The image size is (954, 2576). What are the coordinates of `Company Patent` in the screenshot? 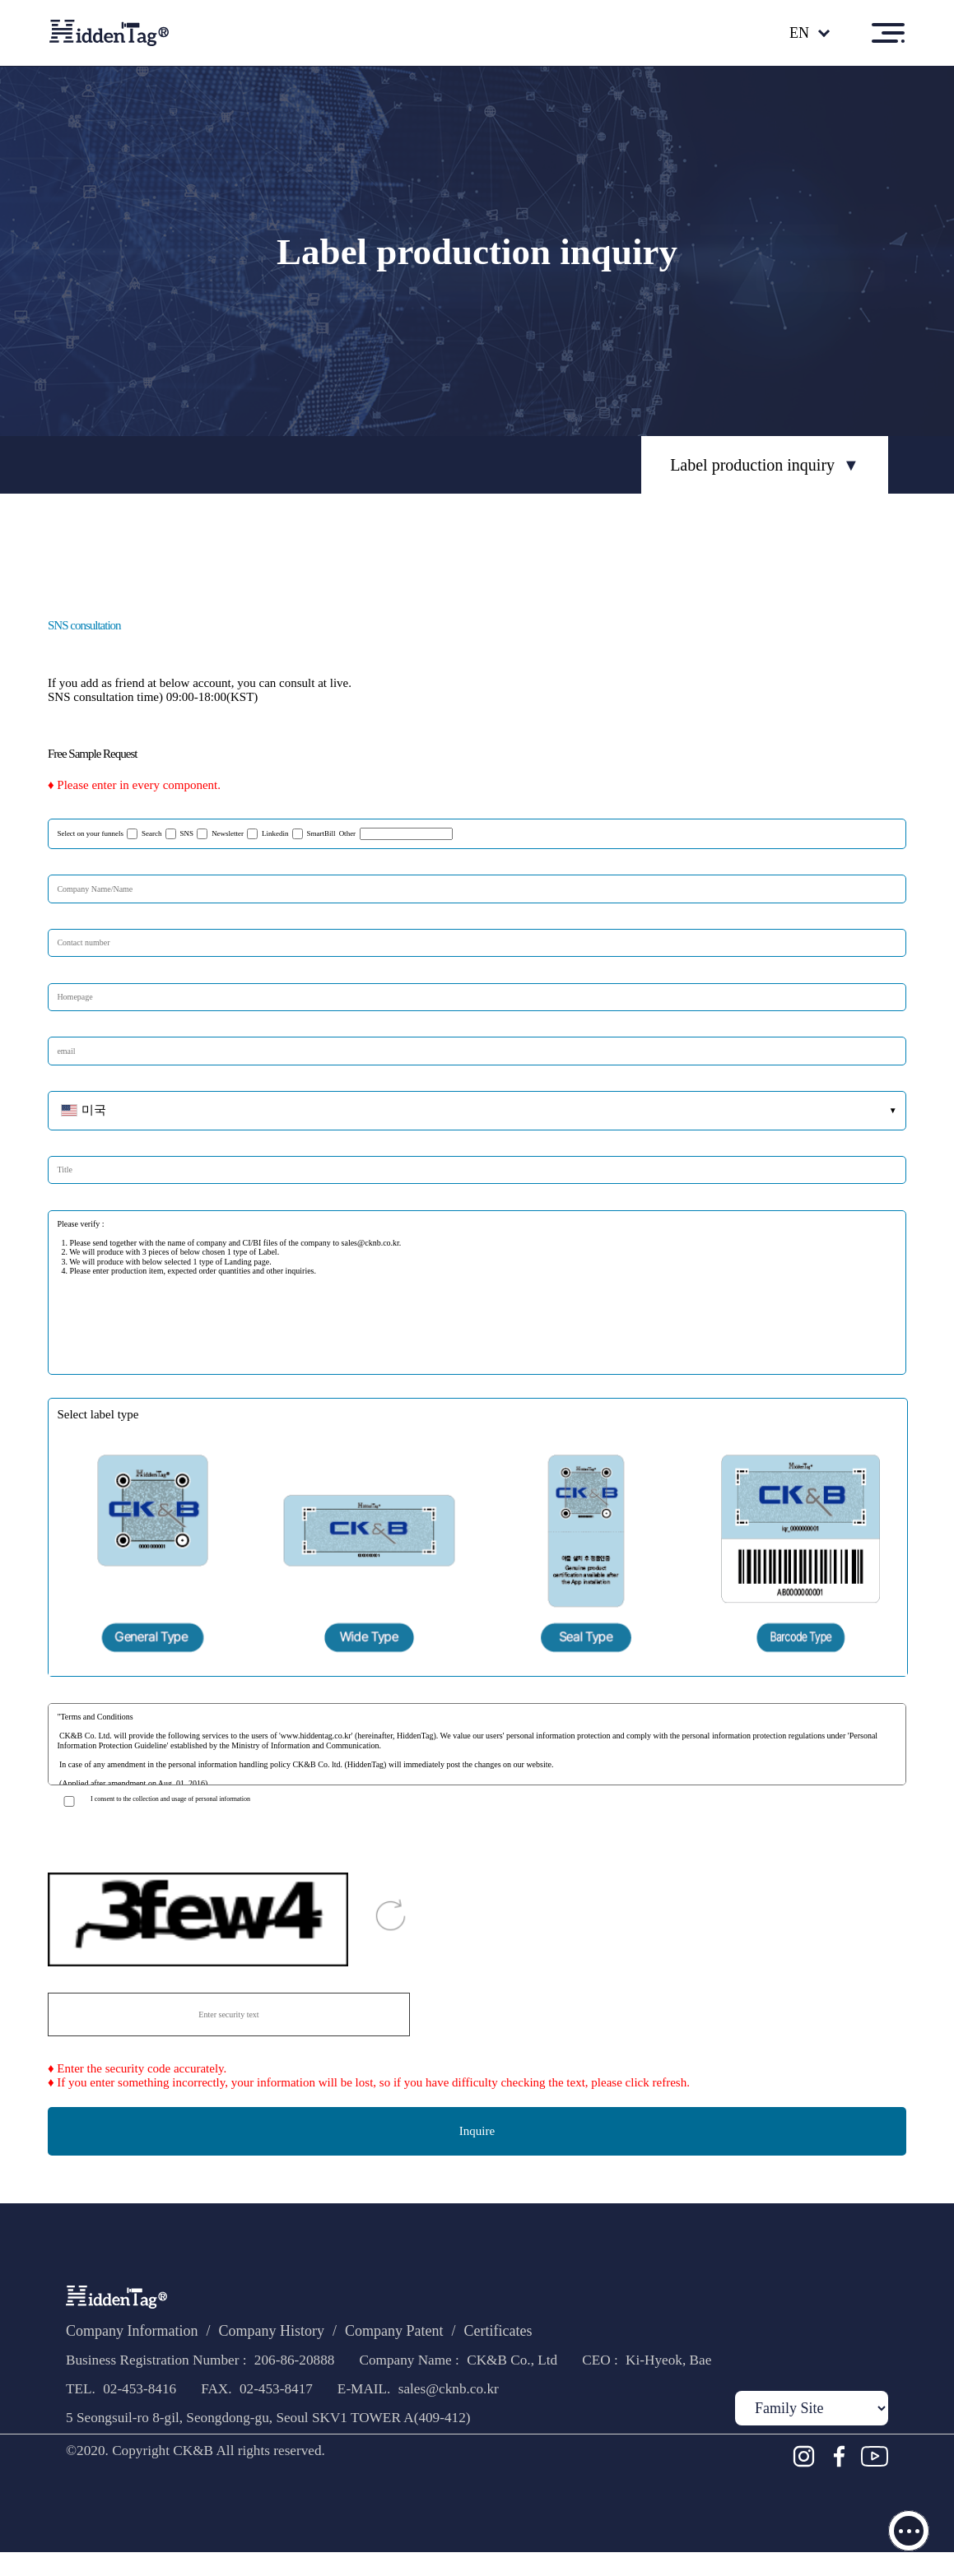 It's located at (437, 2335).